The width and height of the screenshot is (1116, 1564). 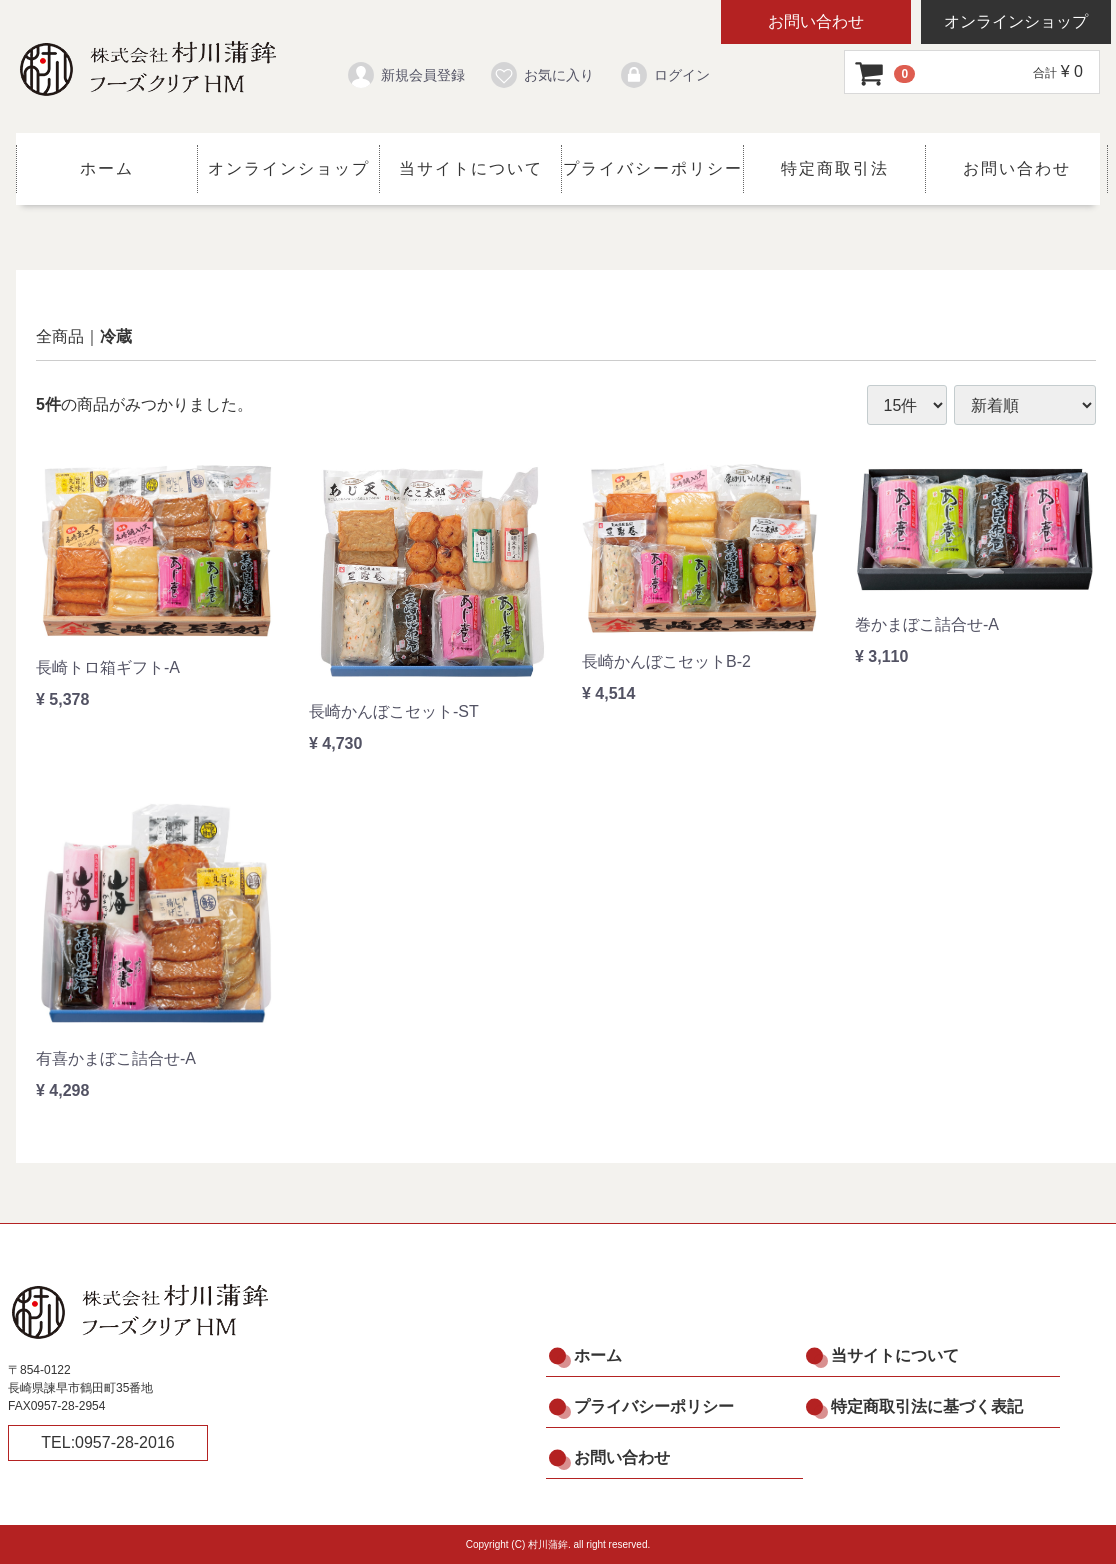 What do you see at coordinates (816, 21) in the screenshot?
I see `お問い合わせ` at bounding box center [816, 21].